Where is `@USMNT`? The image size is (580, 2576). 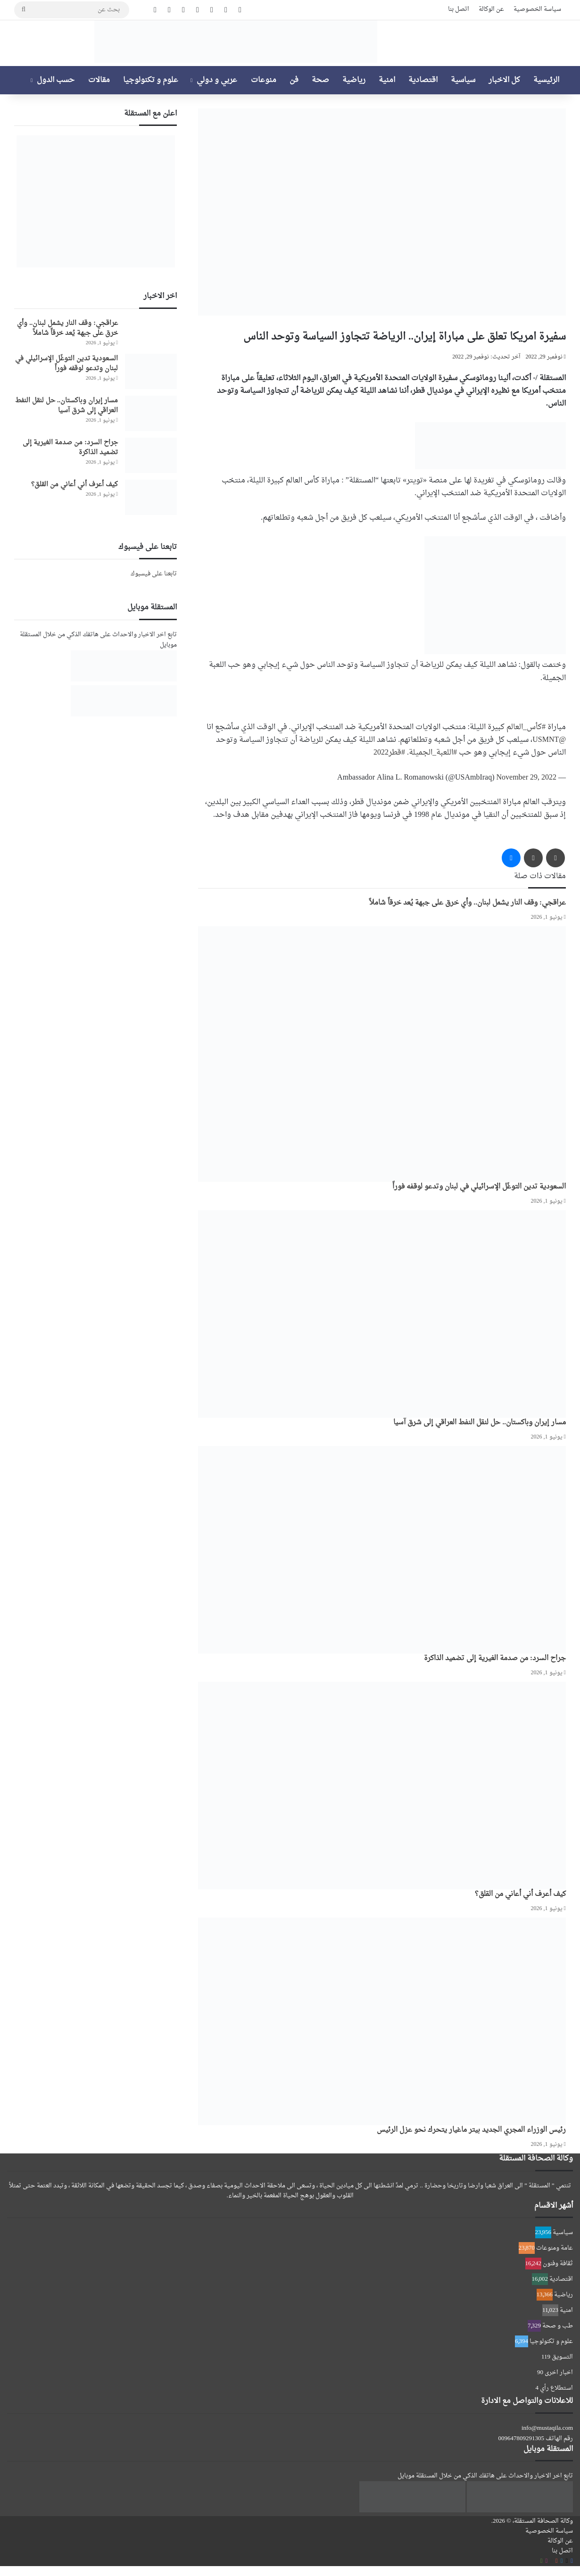 @USMNT is located at coordinates (549, 740).